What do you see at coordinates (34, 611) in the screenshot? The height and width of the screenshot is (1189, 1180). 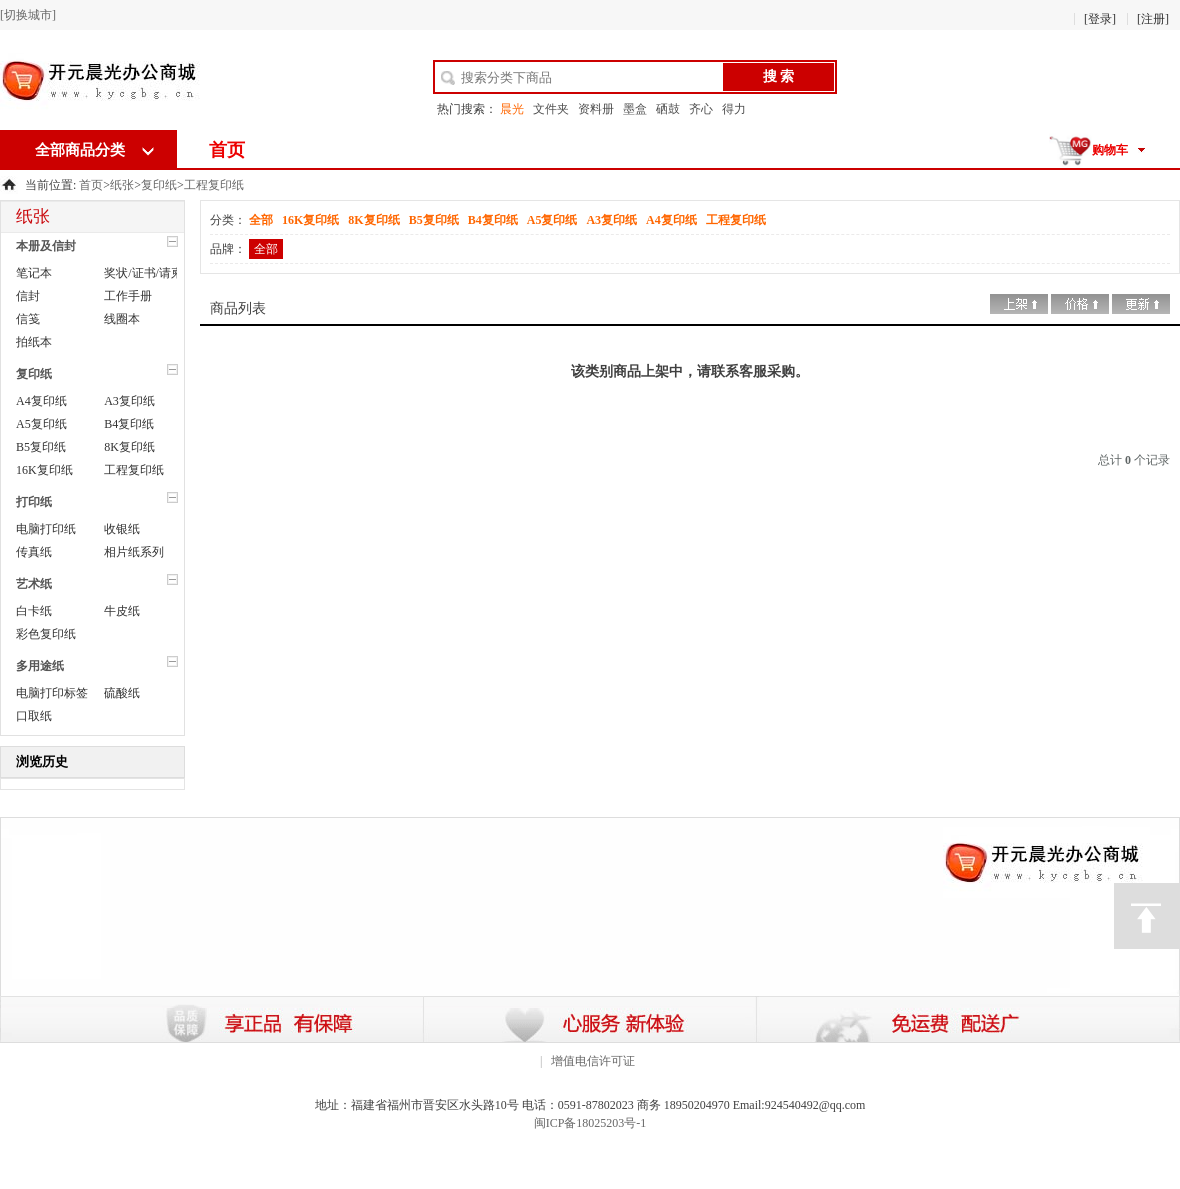 I see `白卡纸` at bounding box center [34, 611].